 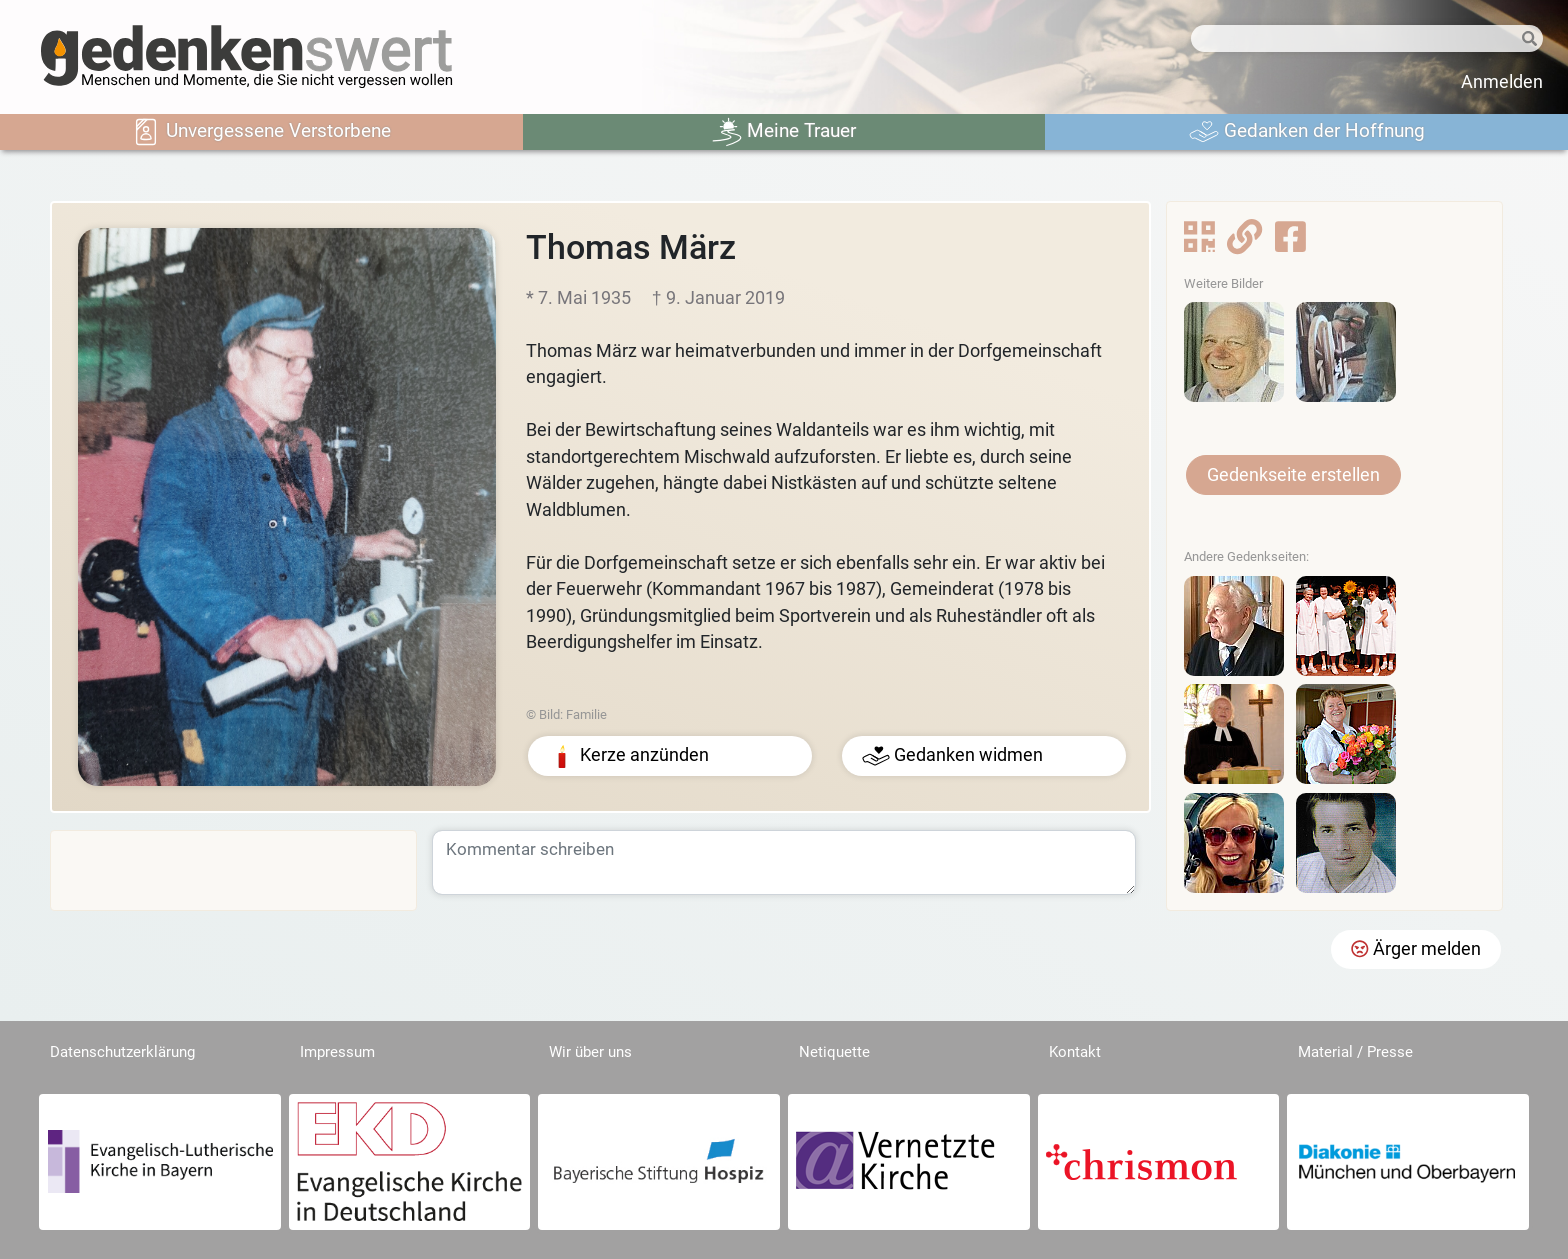 I want to click on Unvergessene Verstorbene, so click(x=261, y=132).